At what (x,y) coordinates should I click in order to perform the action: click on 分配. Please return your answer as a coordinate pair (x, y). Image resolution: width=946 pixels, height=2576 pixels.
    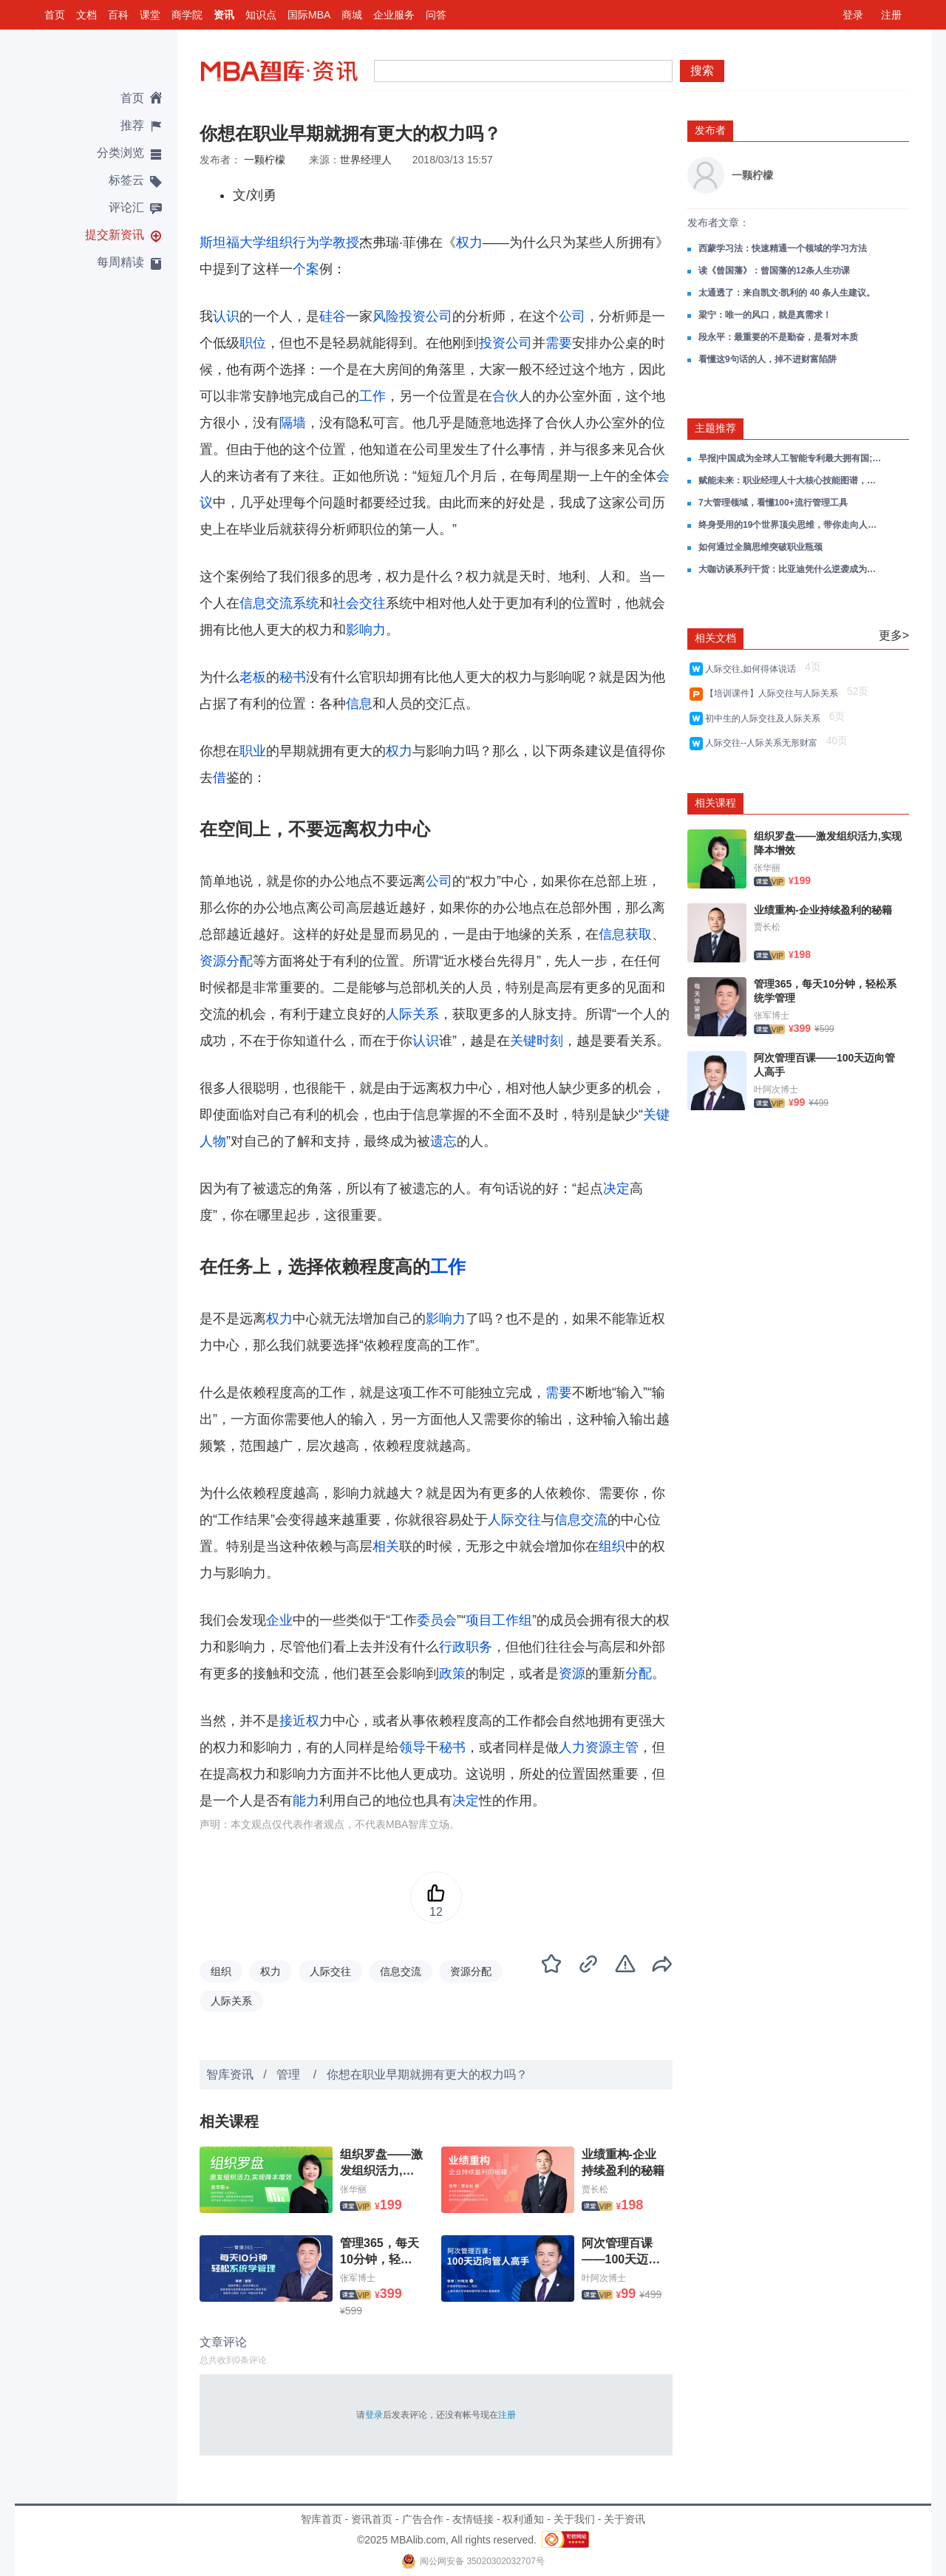
    Looking at the image, I should click on (638, 1673).